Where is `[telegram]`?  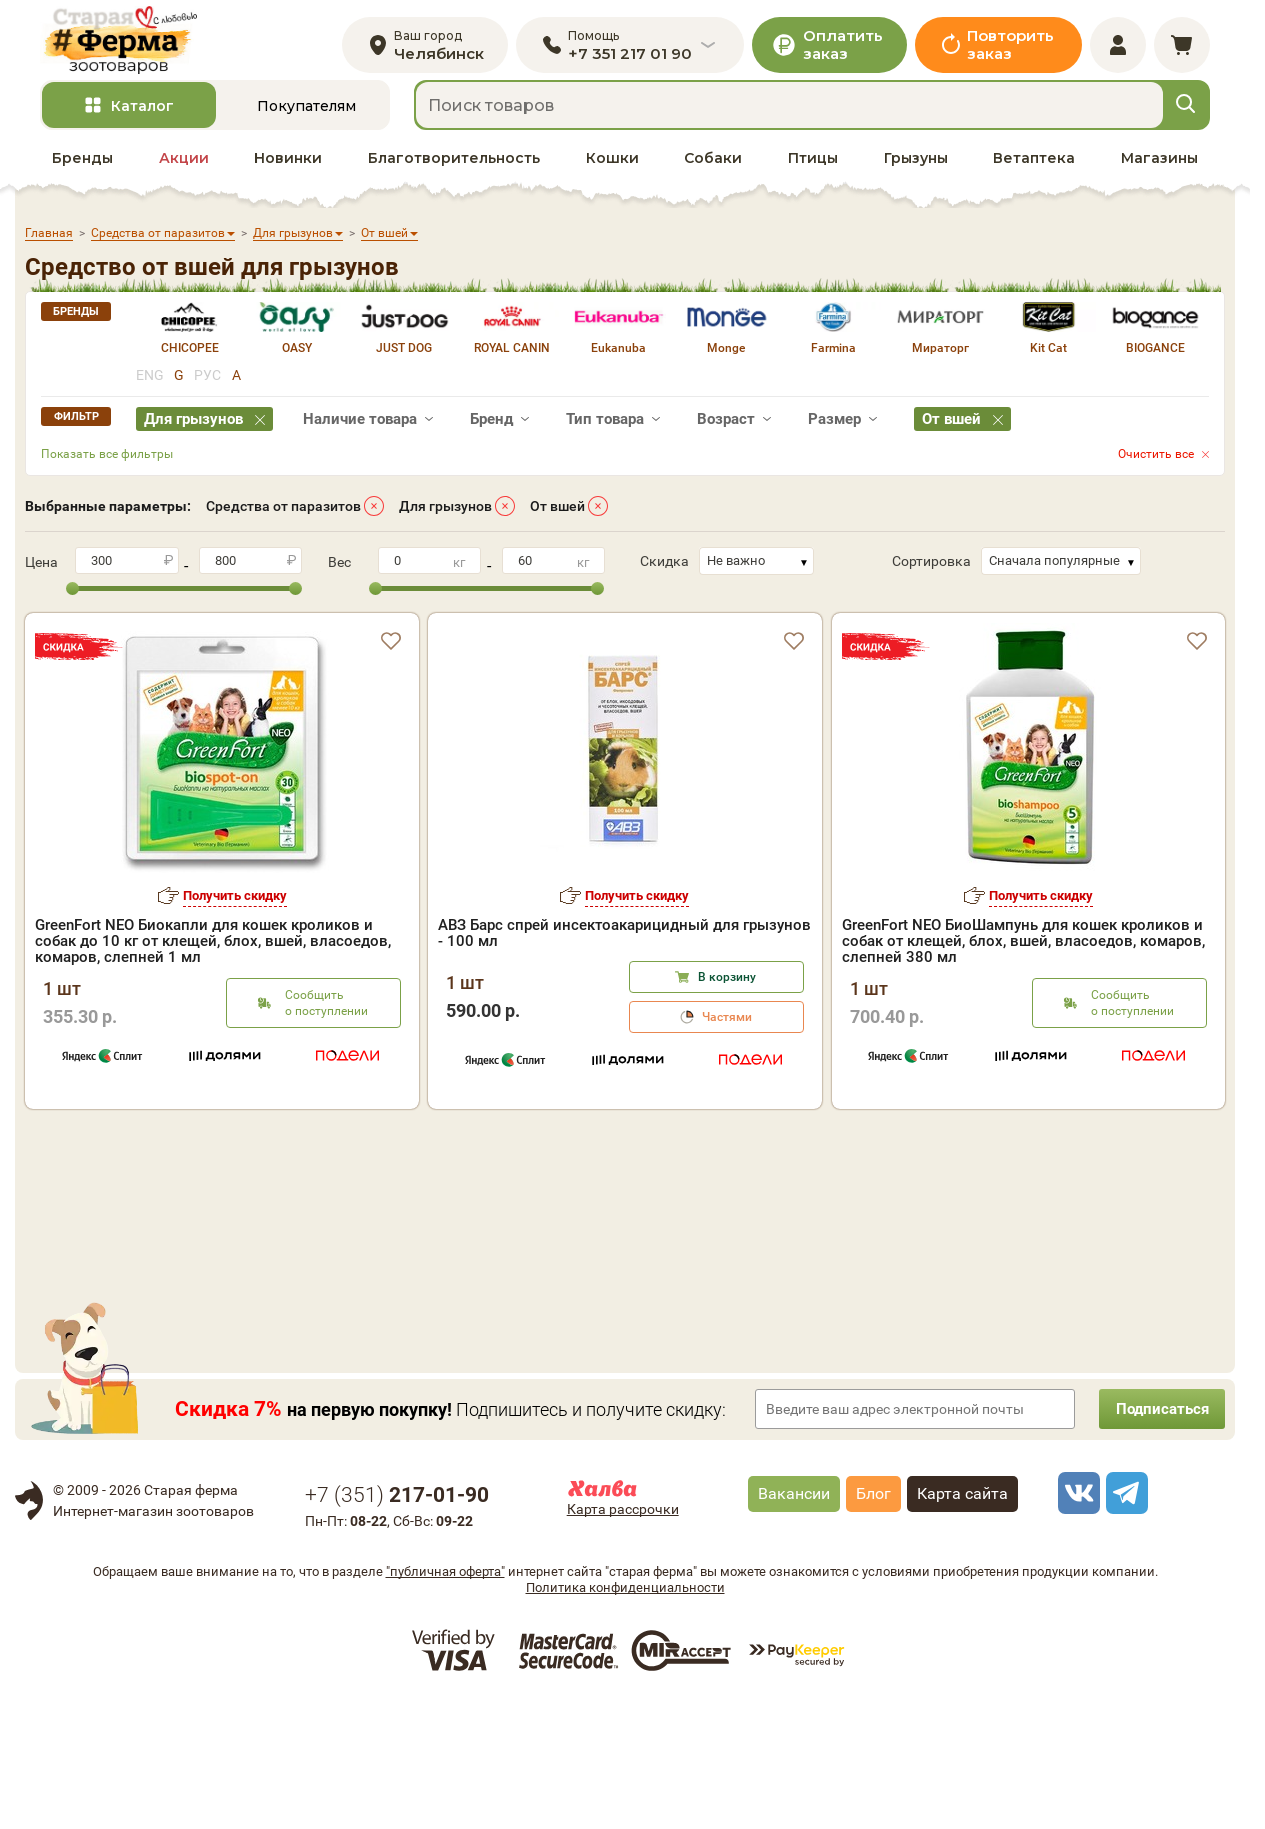
[telegram] is located at coordinates (1124, 1619).